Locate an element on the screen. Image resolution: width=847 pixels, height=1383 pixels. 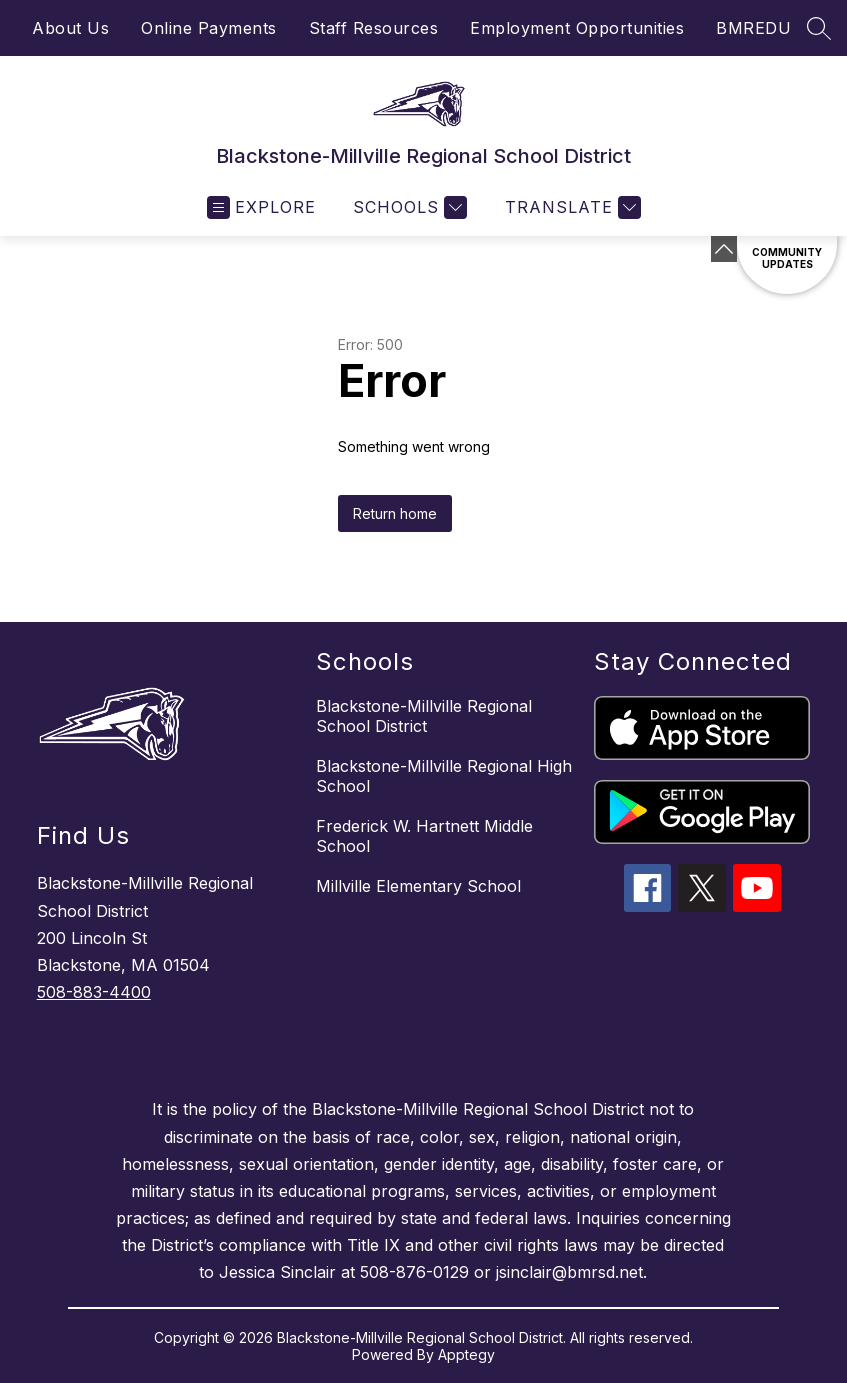
508-883-4400 is located at coordinates (94, 992).